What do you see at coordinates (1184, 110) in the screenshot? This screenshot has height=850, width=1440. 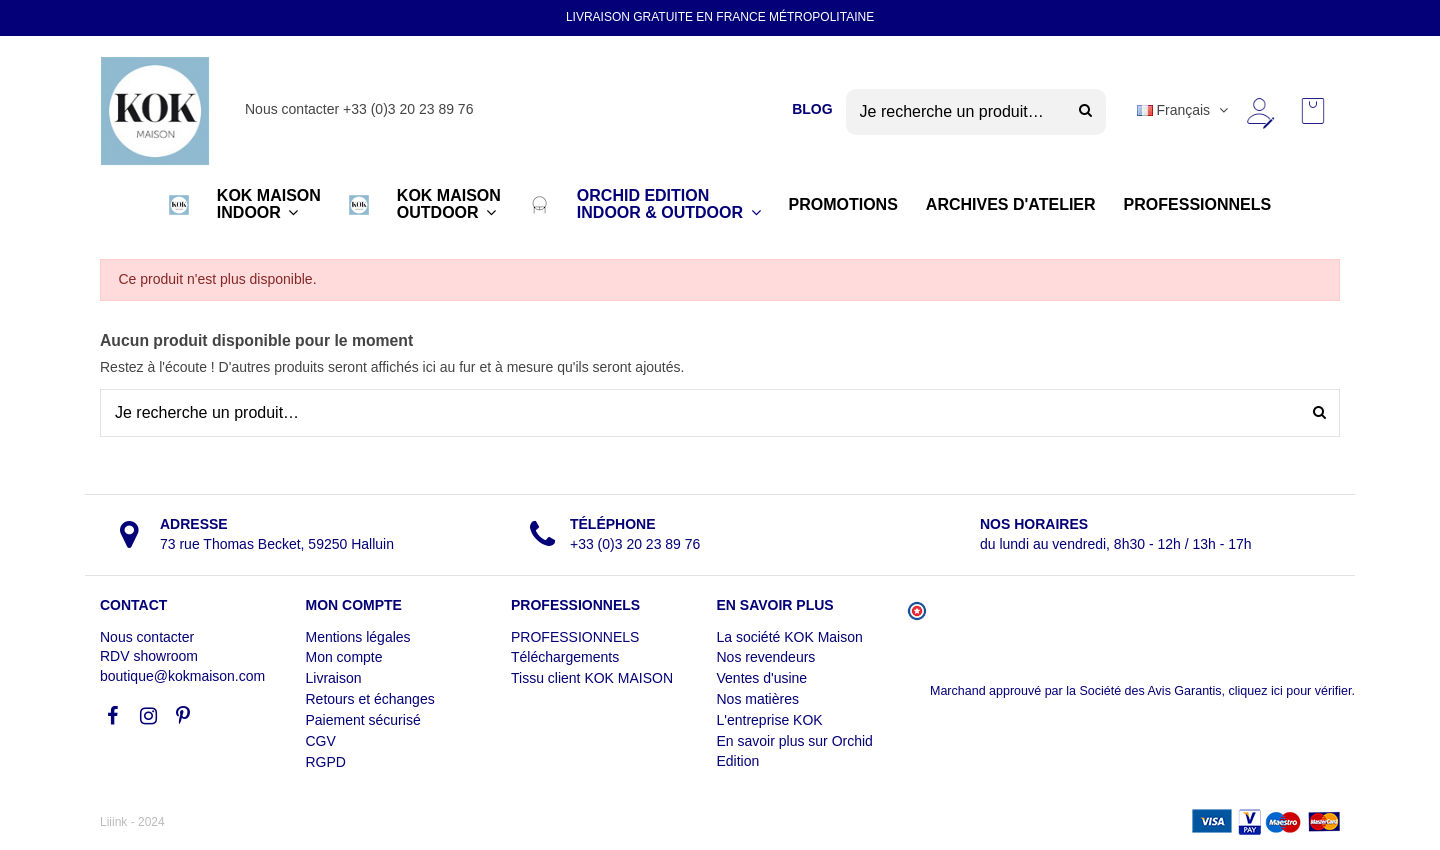 I see `Français` at bounding box center [1184, 110].